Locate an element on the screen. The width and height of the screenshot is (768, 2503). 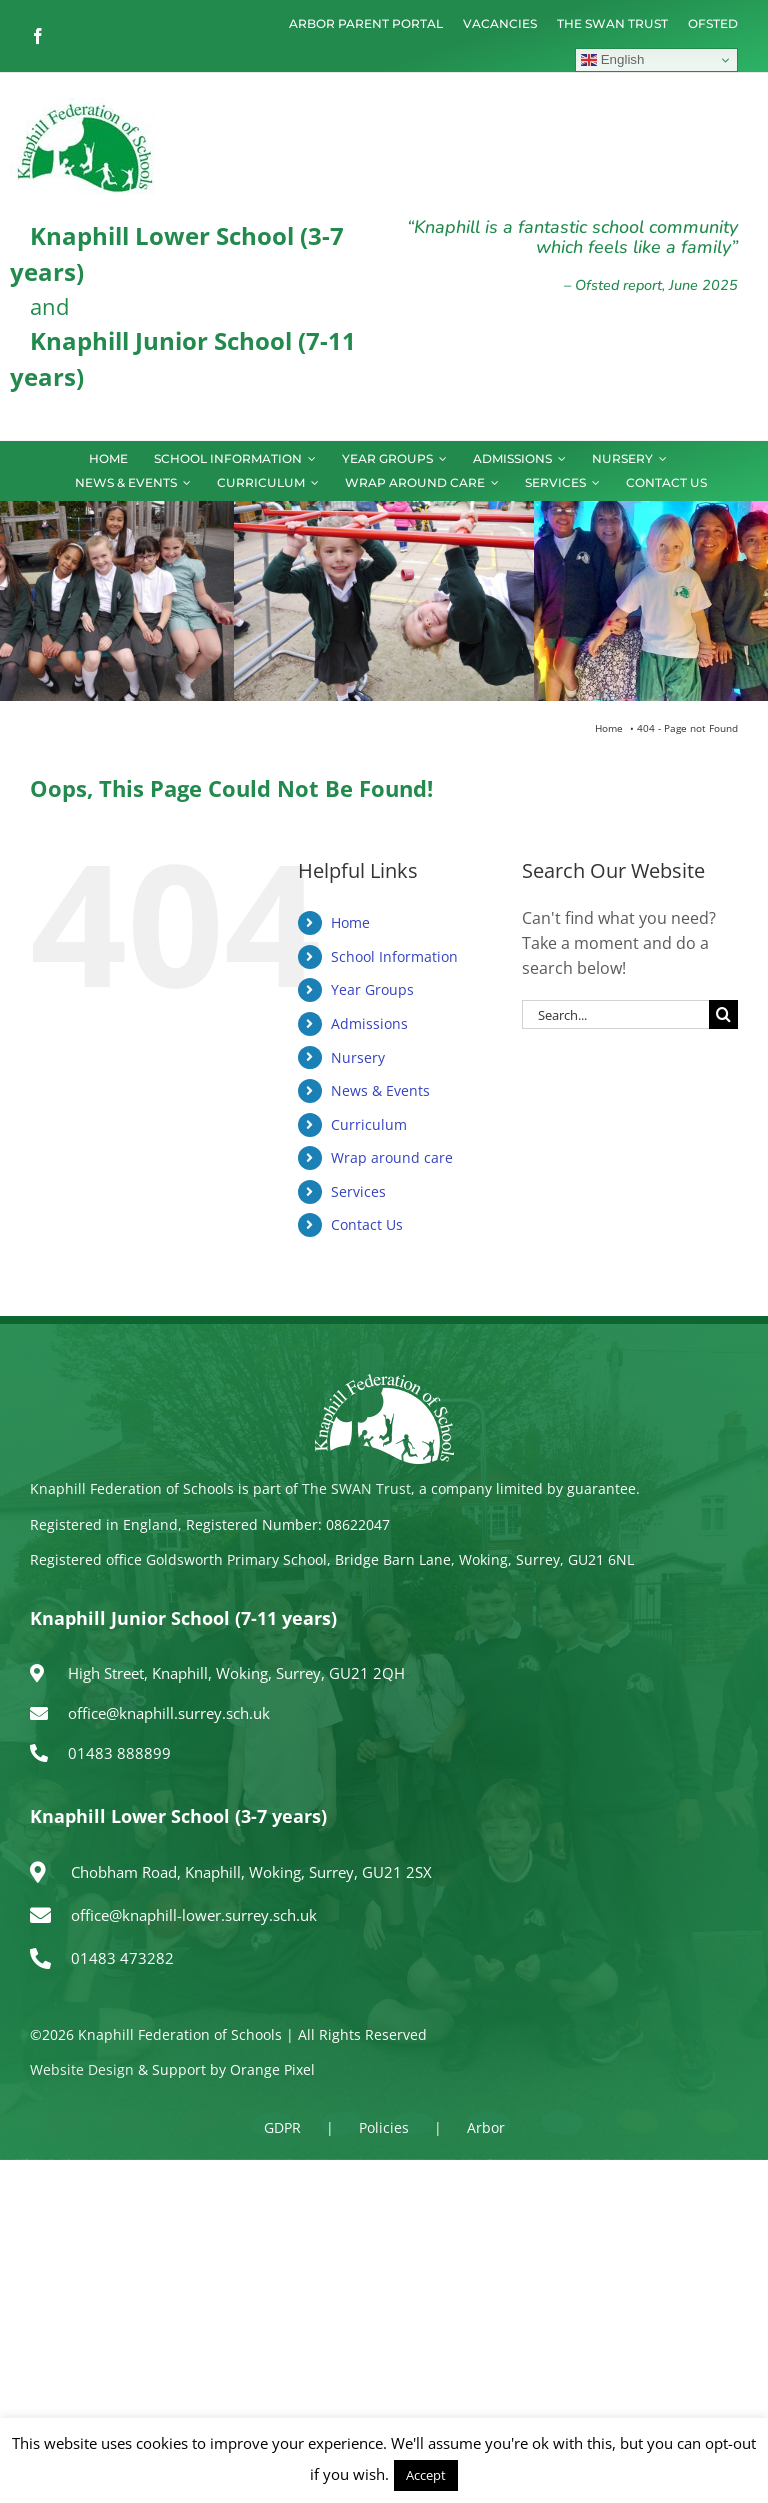
Services is located at coordinates (358, 1191).